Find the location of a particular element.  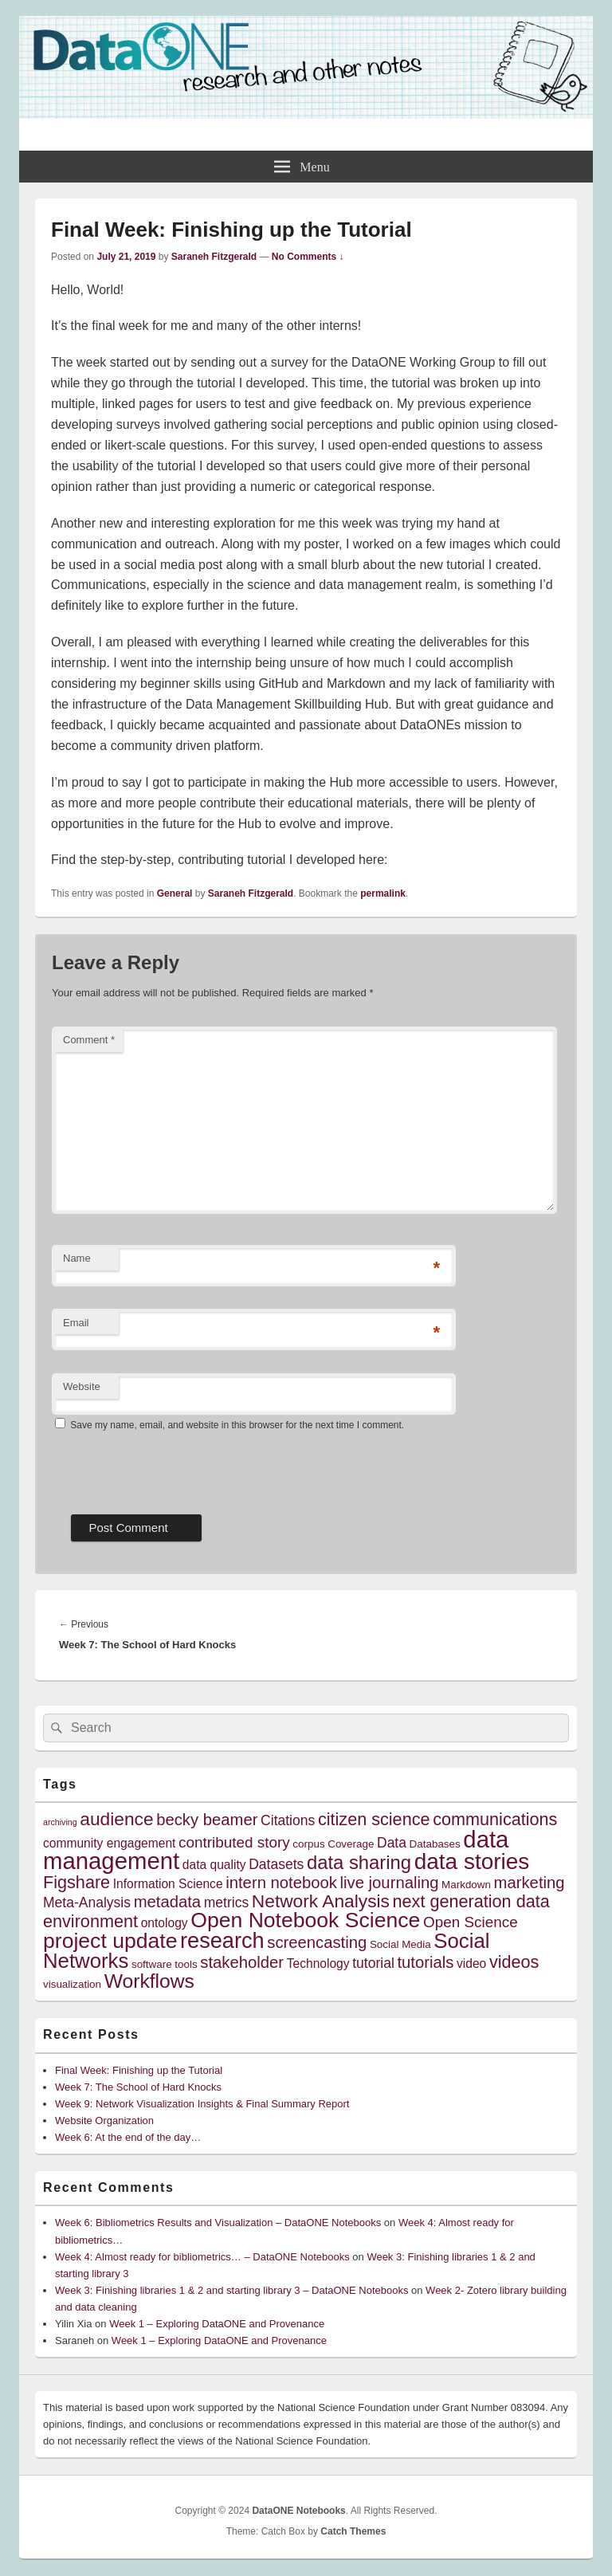

audience [audience (10 items)] is located at coordinates (116, 1818).